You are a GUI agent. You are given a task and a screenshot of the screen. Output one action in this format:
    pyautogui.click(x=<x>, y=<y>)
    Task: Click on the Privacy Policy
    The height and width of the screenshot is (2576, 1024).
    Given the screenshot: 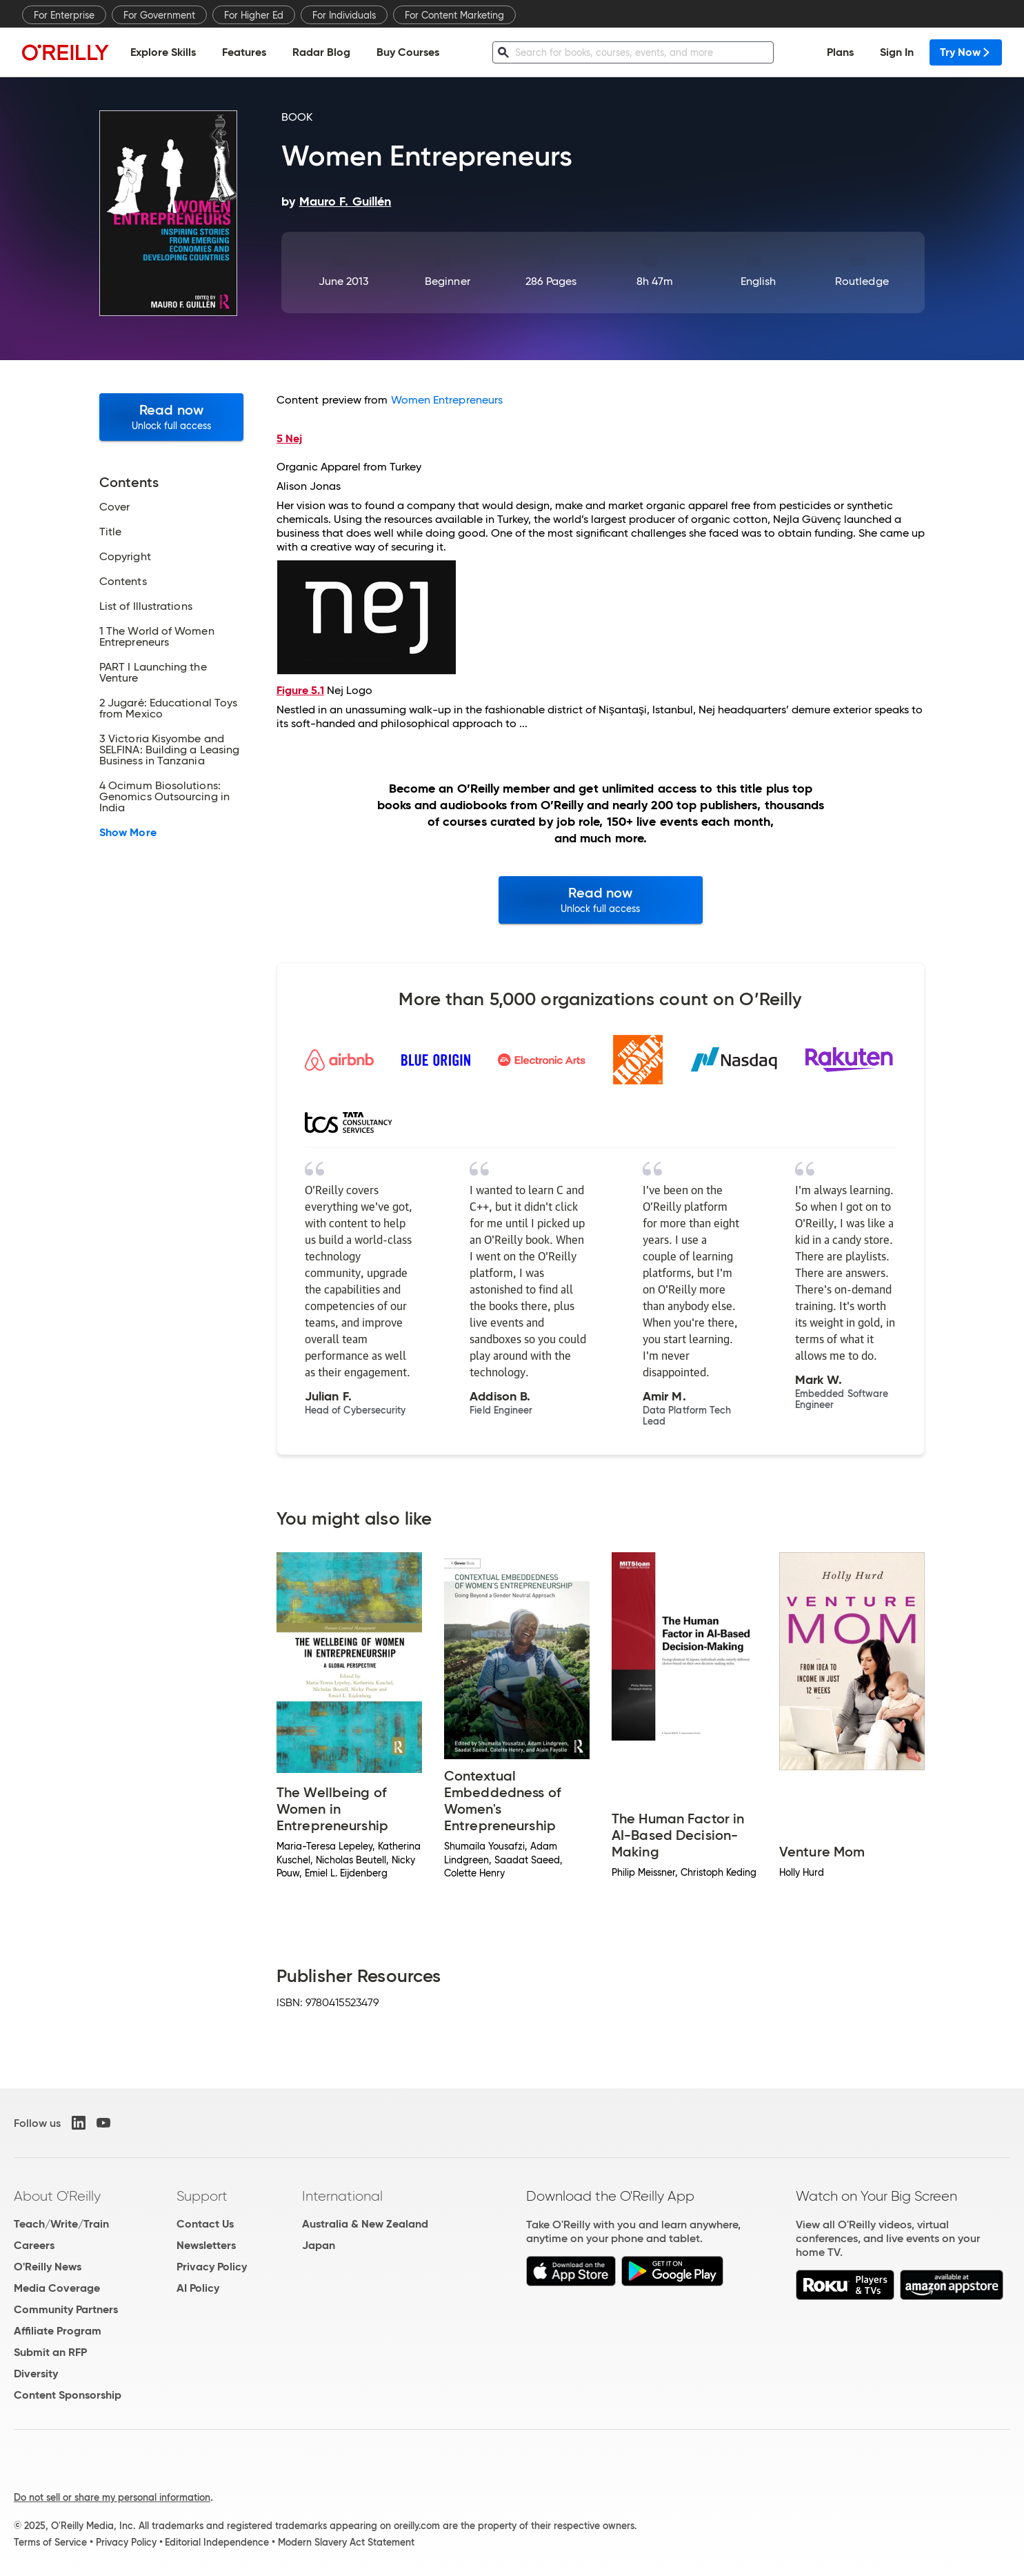 What is the action you would take?
    pyautogui.click(x=212, y=2266)
    